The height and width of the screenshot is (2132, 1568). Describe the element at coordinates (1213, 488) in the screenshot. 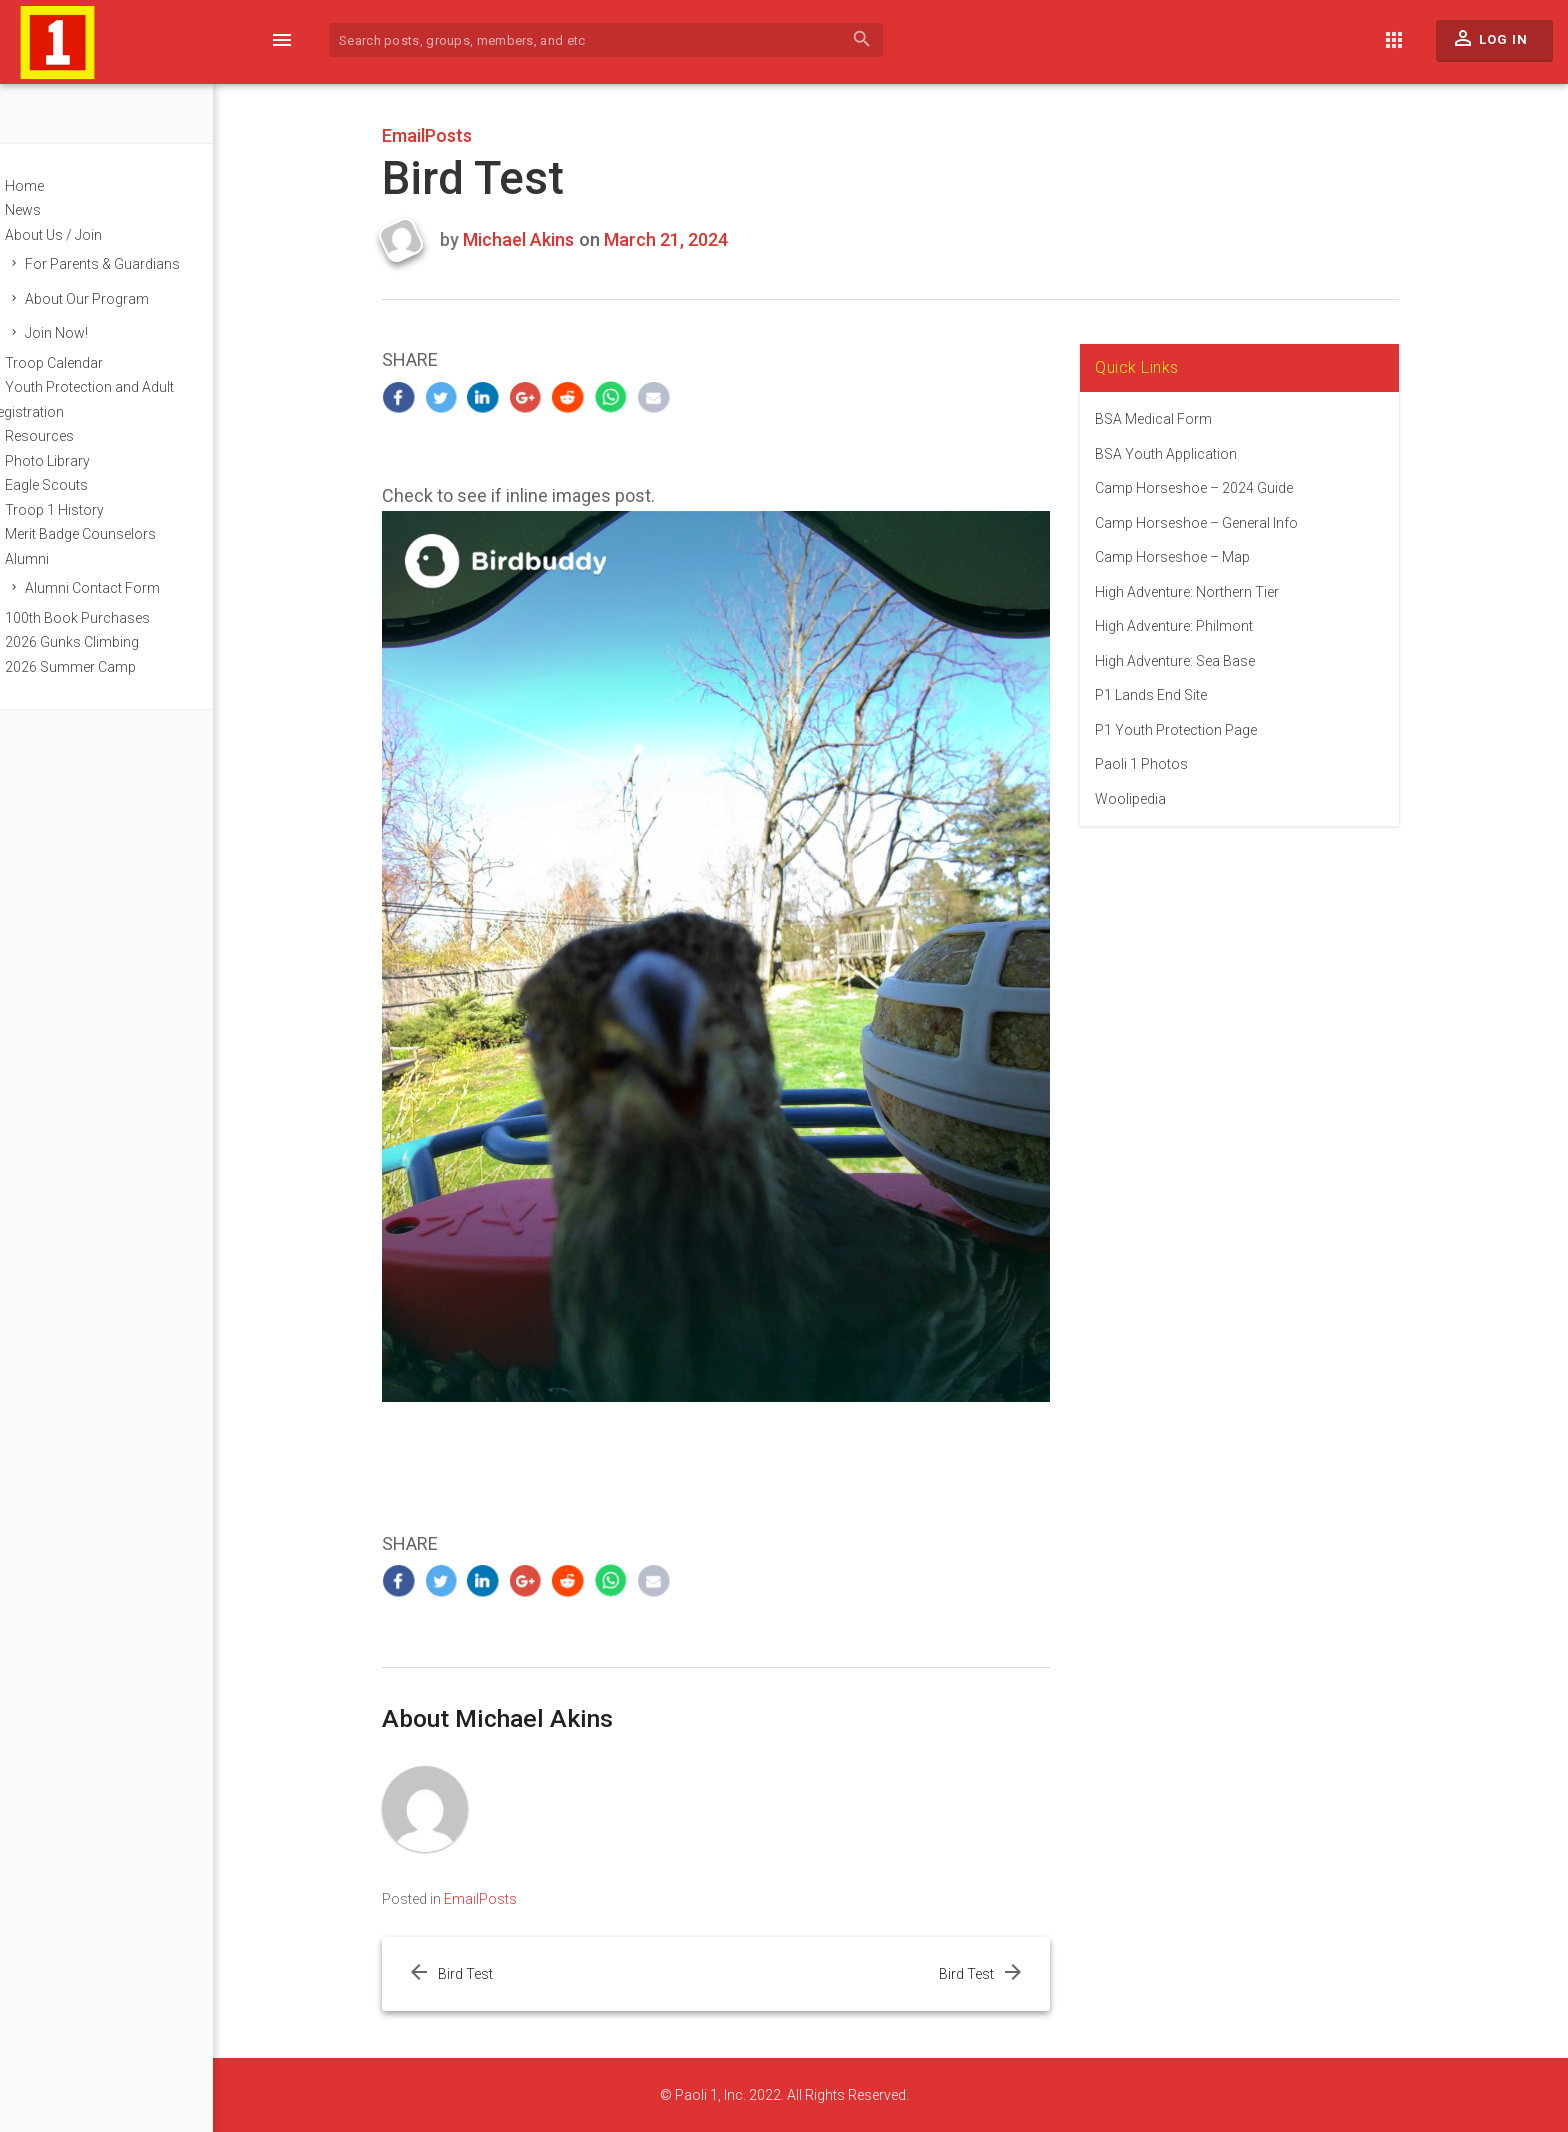

I see `Camp Horseshoe – 2024 Guide` at that location.